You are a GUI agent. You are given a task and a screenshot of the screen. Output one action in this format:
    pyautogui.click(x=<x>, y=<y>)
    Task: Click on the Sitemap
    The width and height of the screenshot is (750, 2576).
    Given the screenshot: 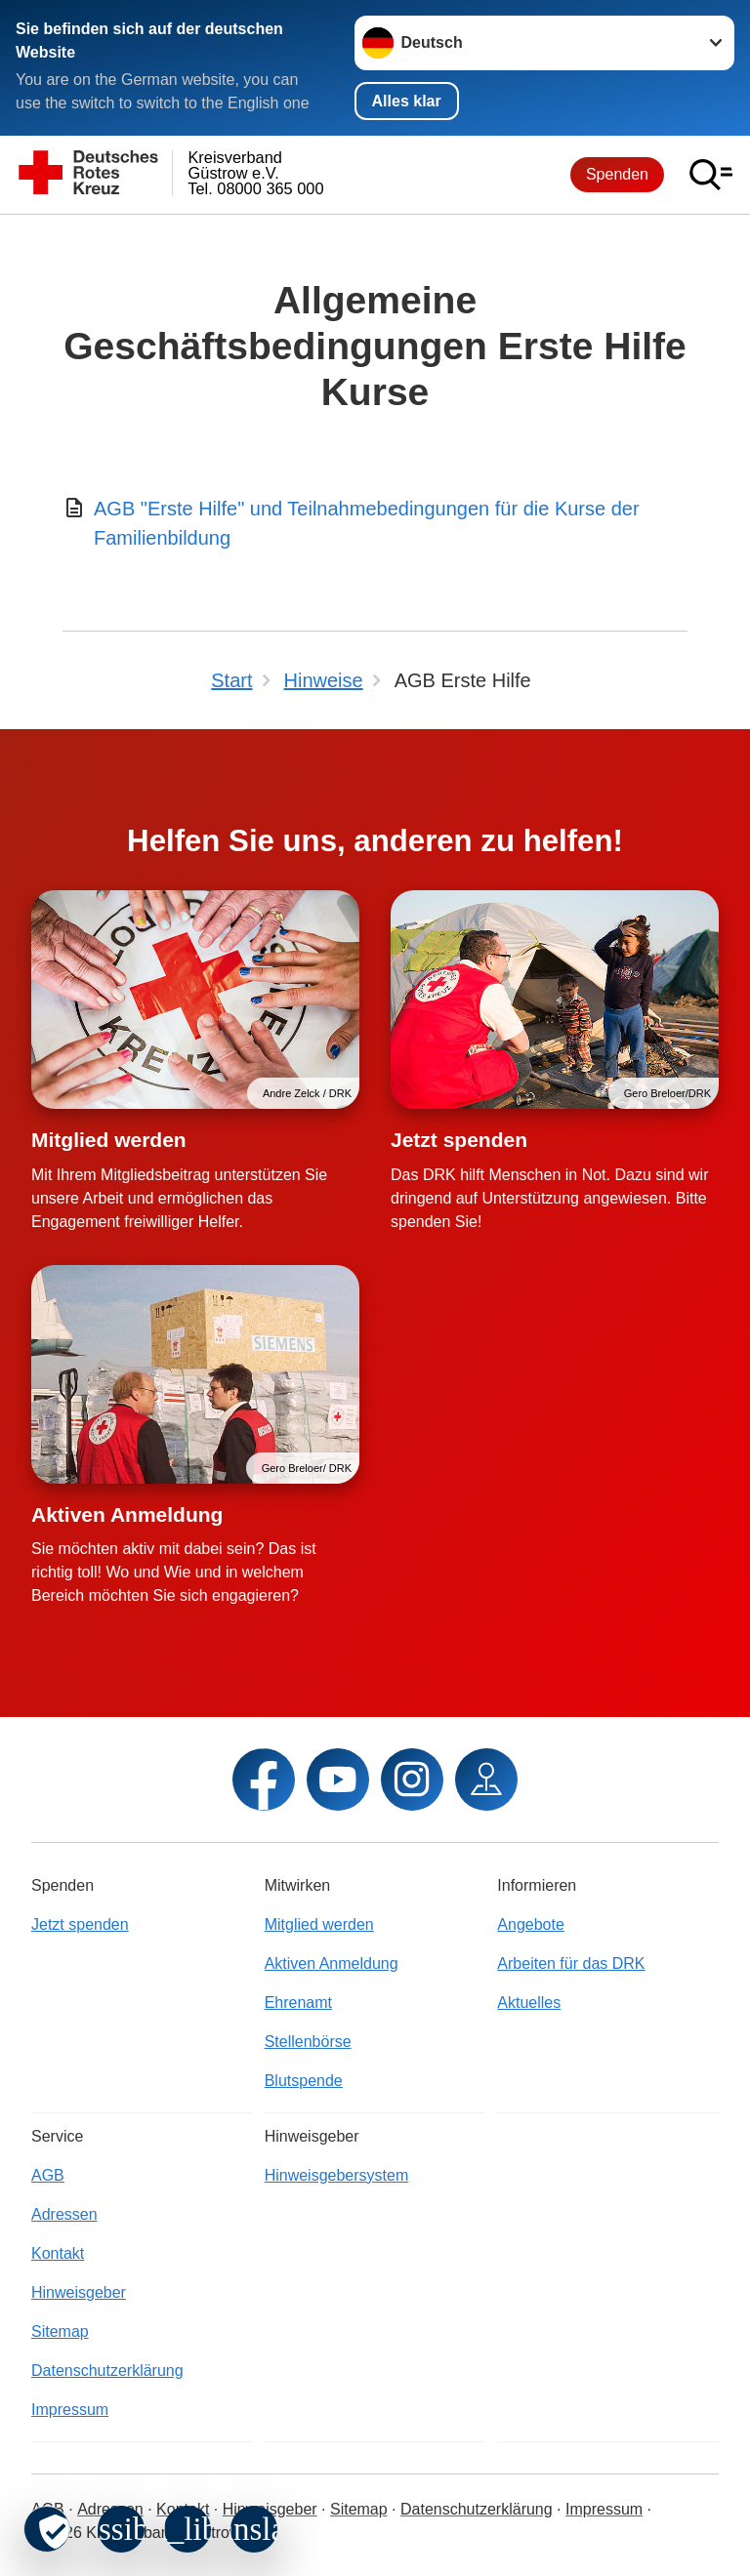 What is the action you would take?
    pyautogui.click(x=60, y=2331)
    